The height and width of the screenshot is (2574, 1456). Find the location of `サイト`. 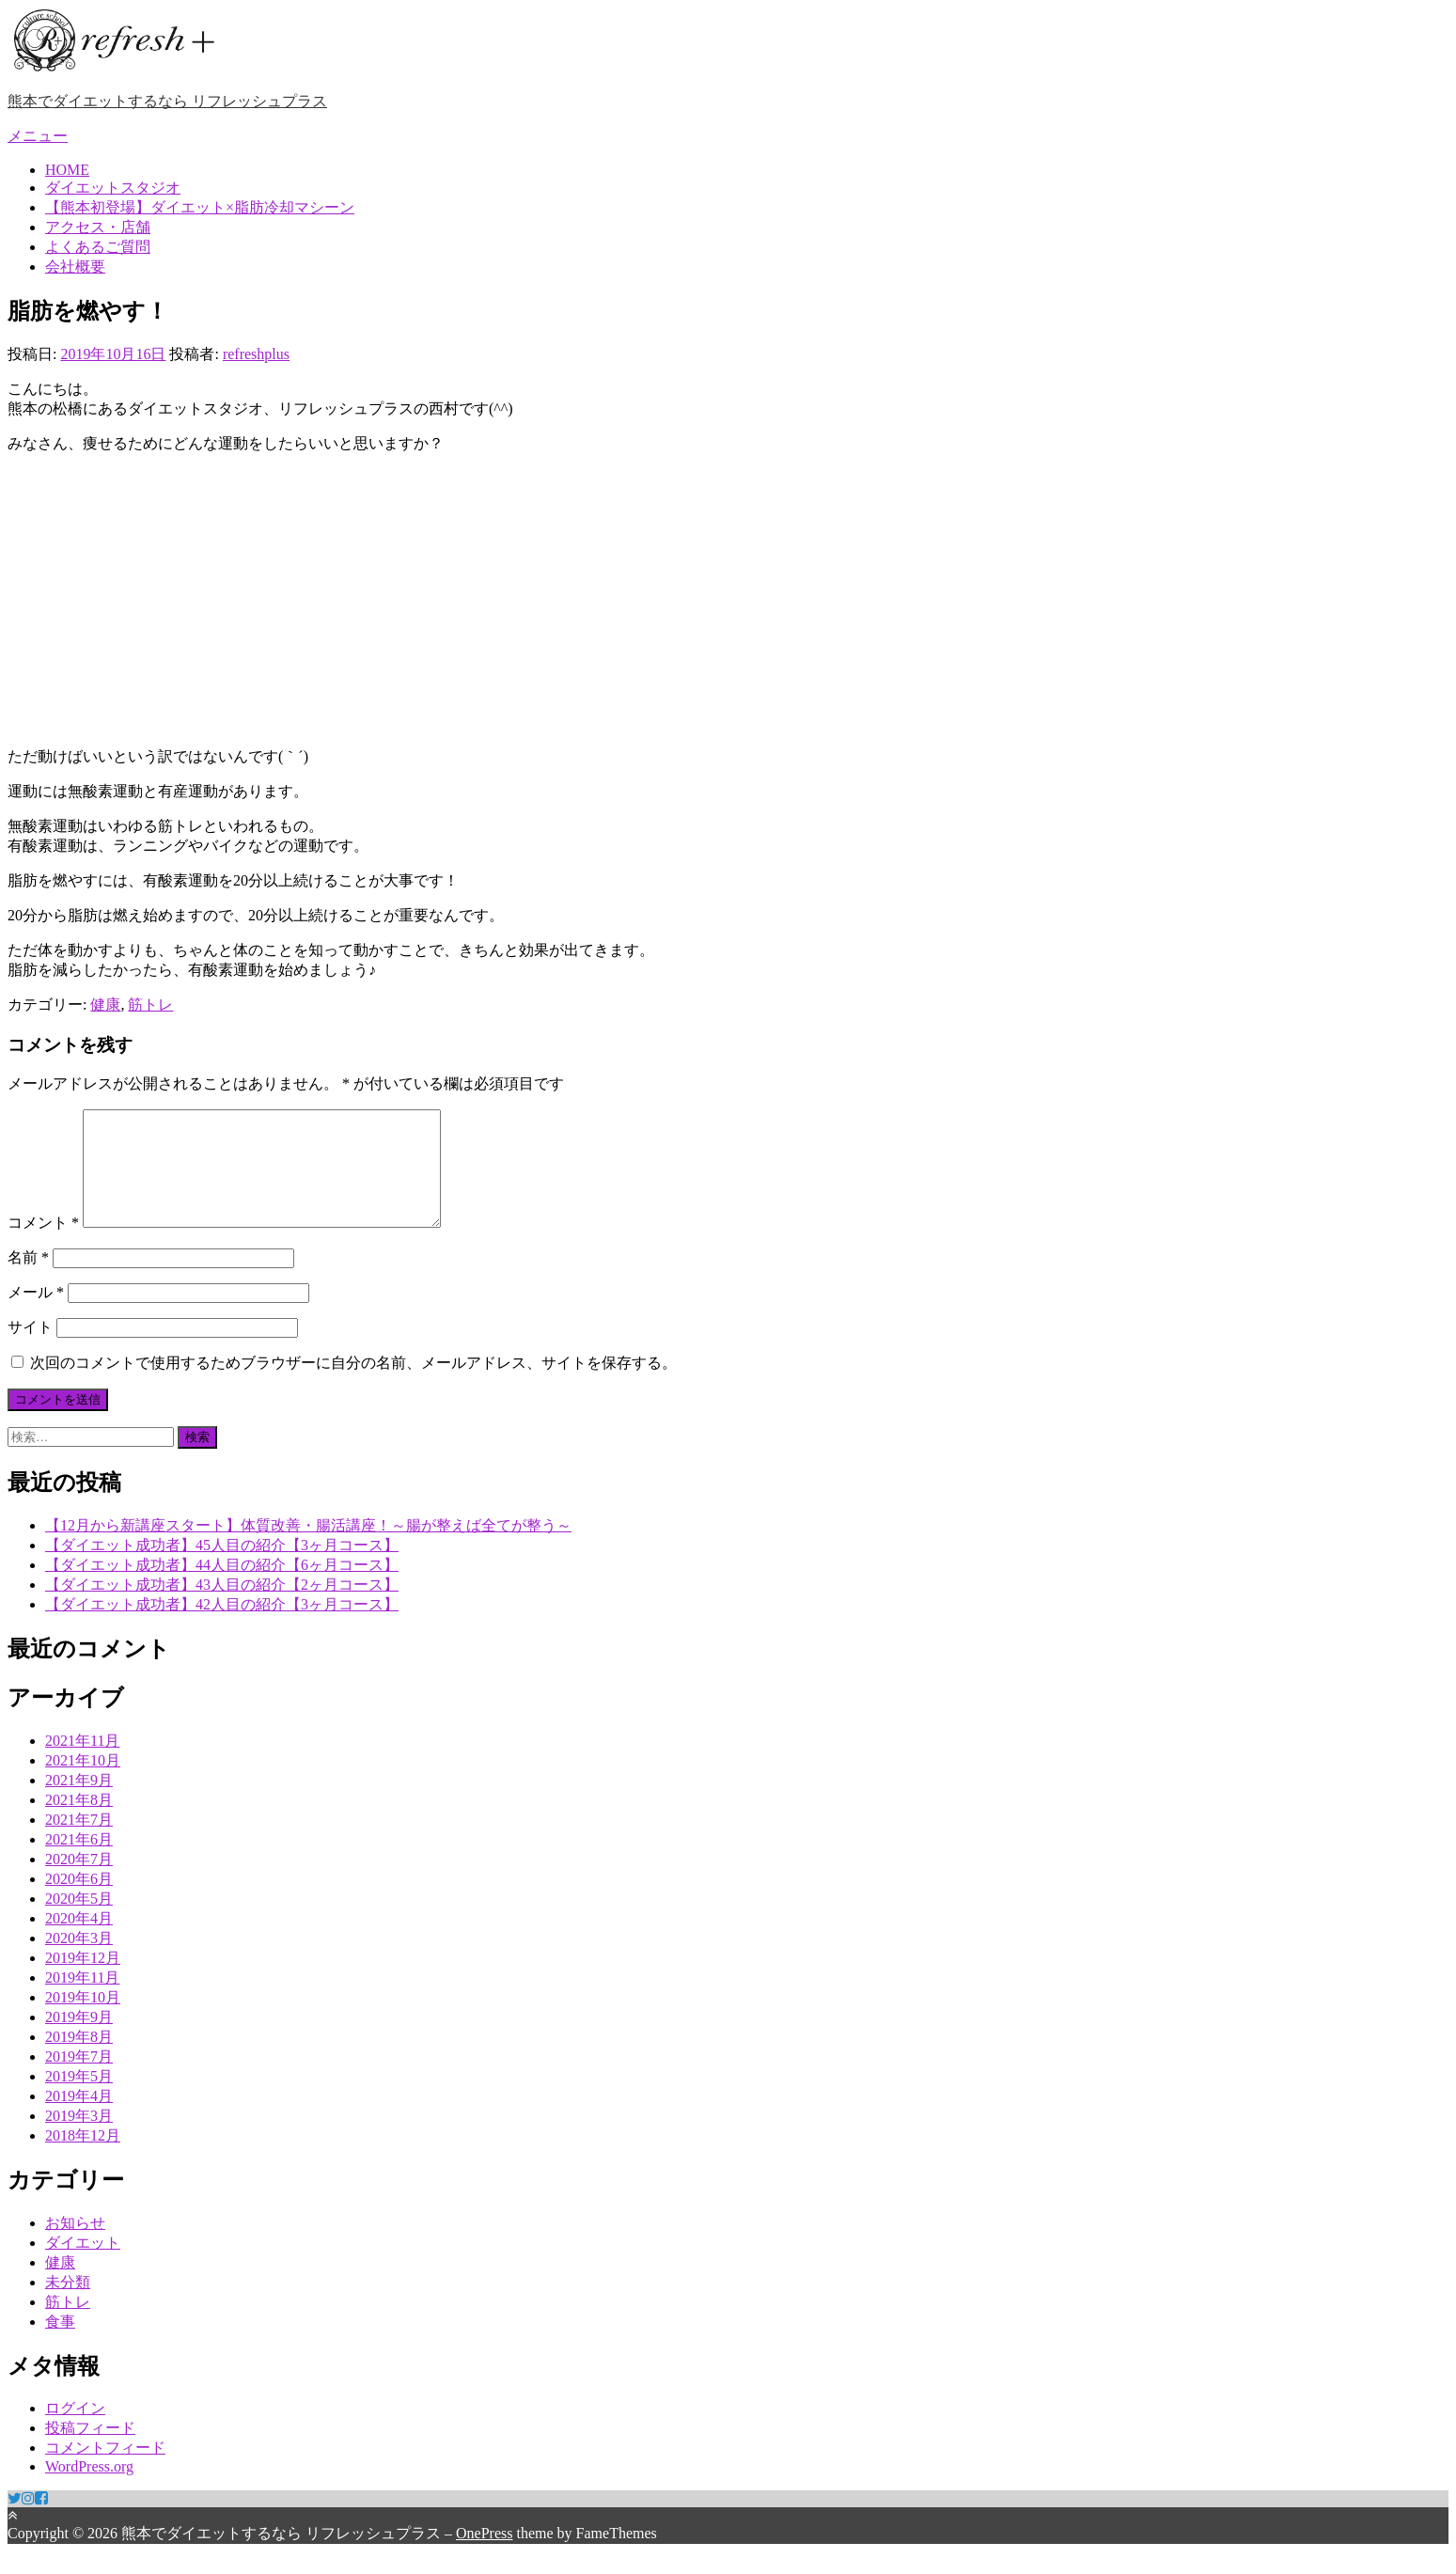

サイト is located at coordinates (30, 1350).